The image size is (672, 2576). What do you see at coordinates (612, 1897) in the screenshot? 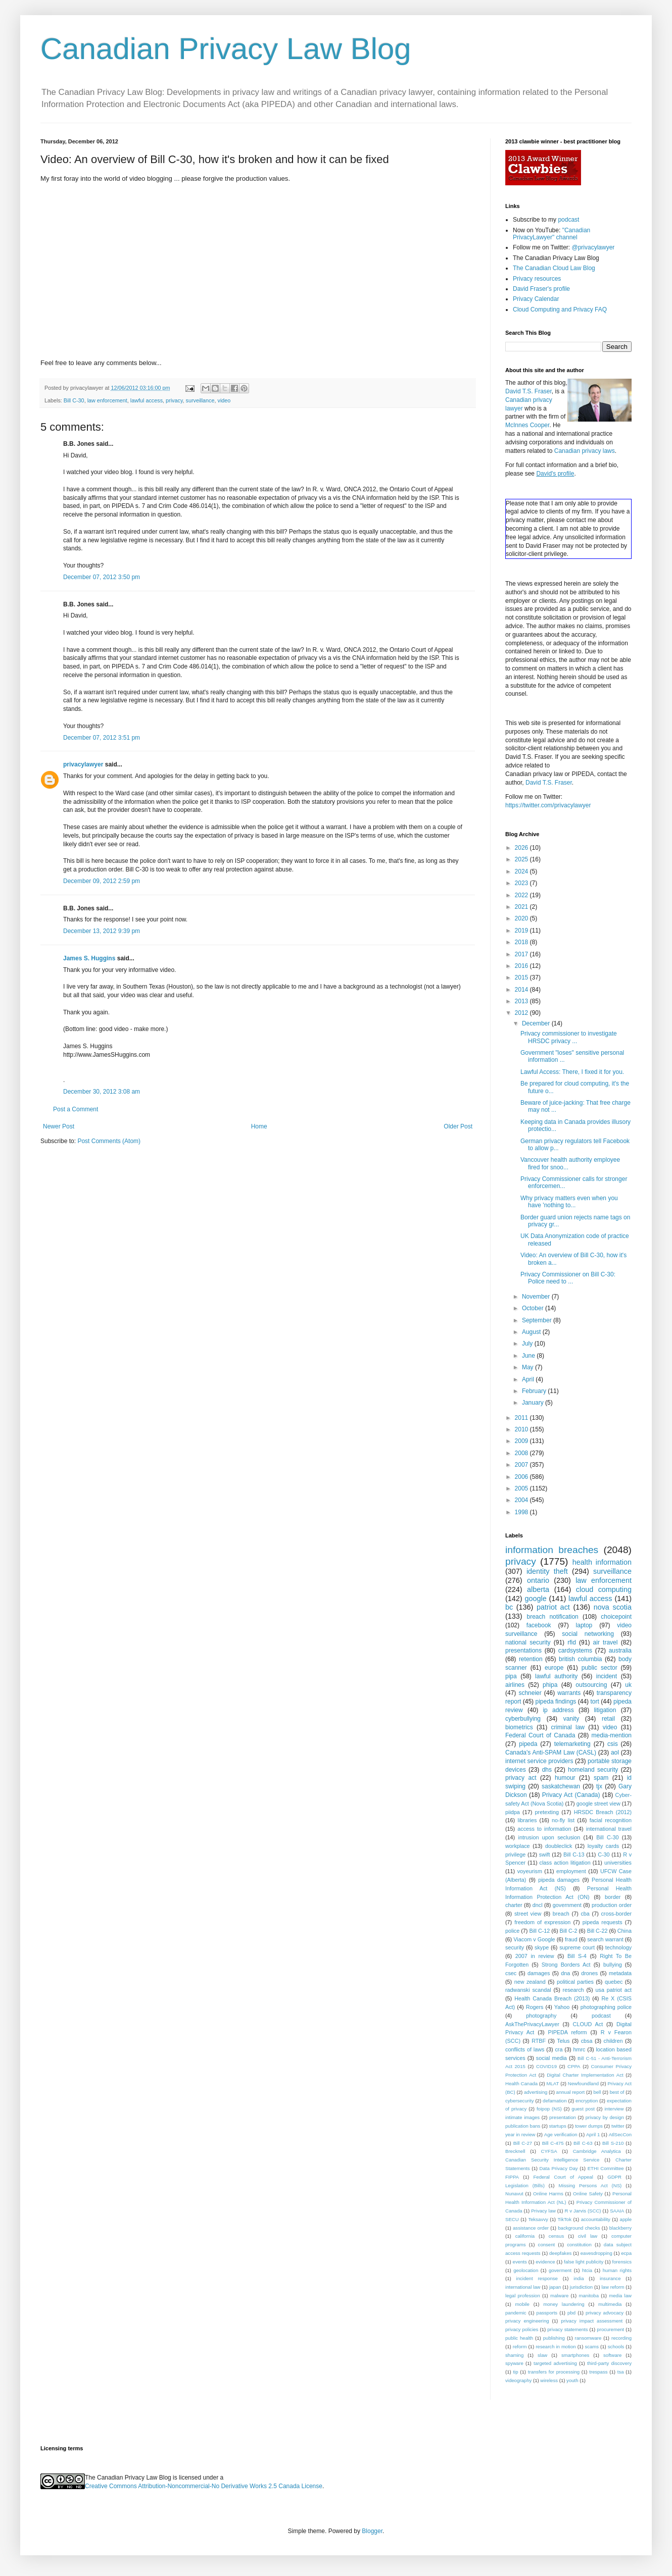
I see `border` at bounding box center [612, 1897].